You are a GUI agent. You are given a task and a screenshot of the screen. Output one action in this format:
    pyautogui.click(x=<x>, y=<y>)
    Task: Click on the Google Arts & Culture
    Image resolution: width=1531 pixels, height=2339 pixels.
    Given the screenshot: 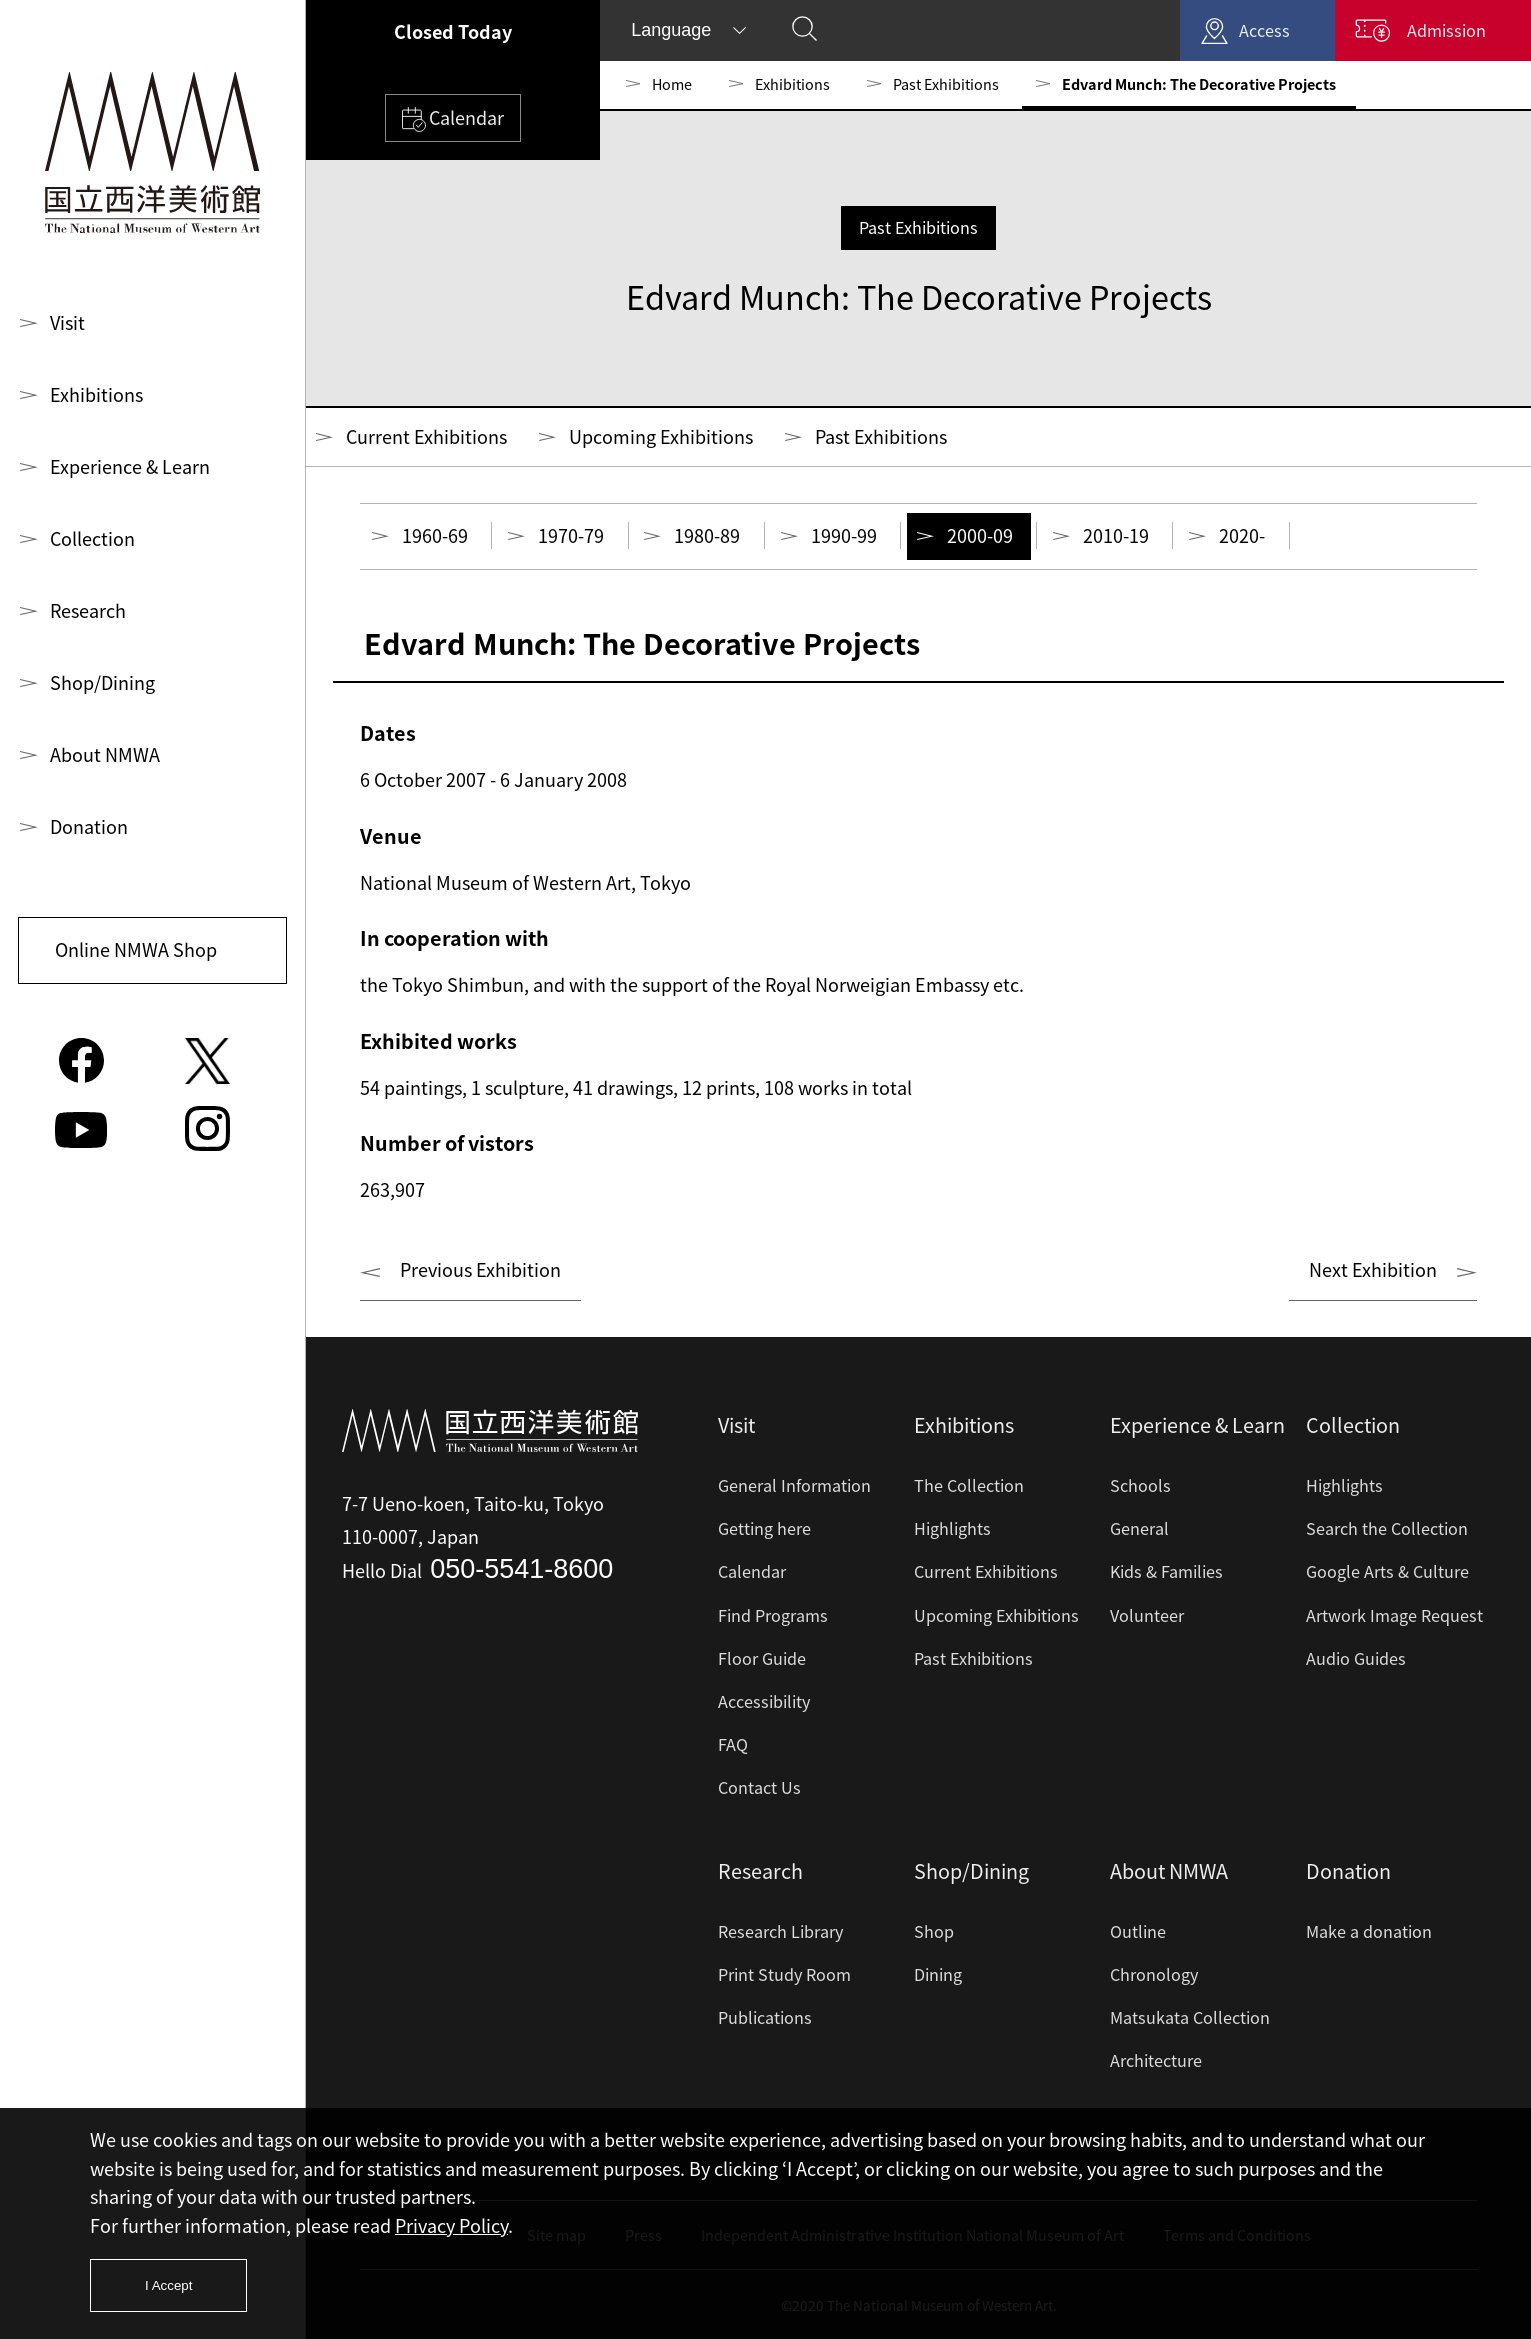 What is the action you would take?
    pyautogui.click(x=1387, y=1571)
    